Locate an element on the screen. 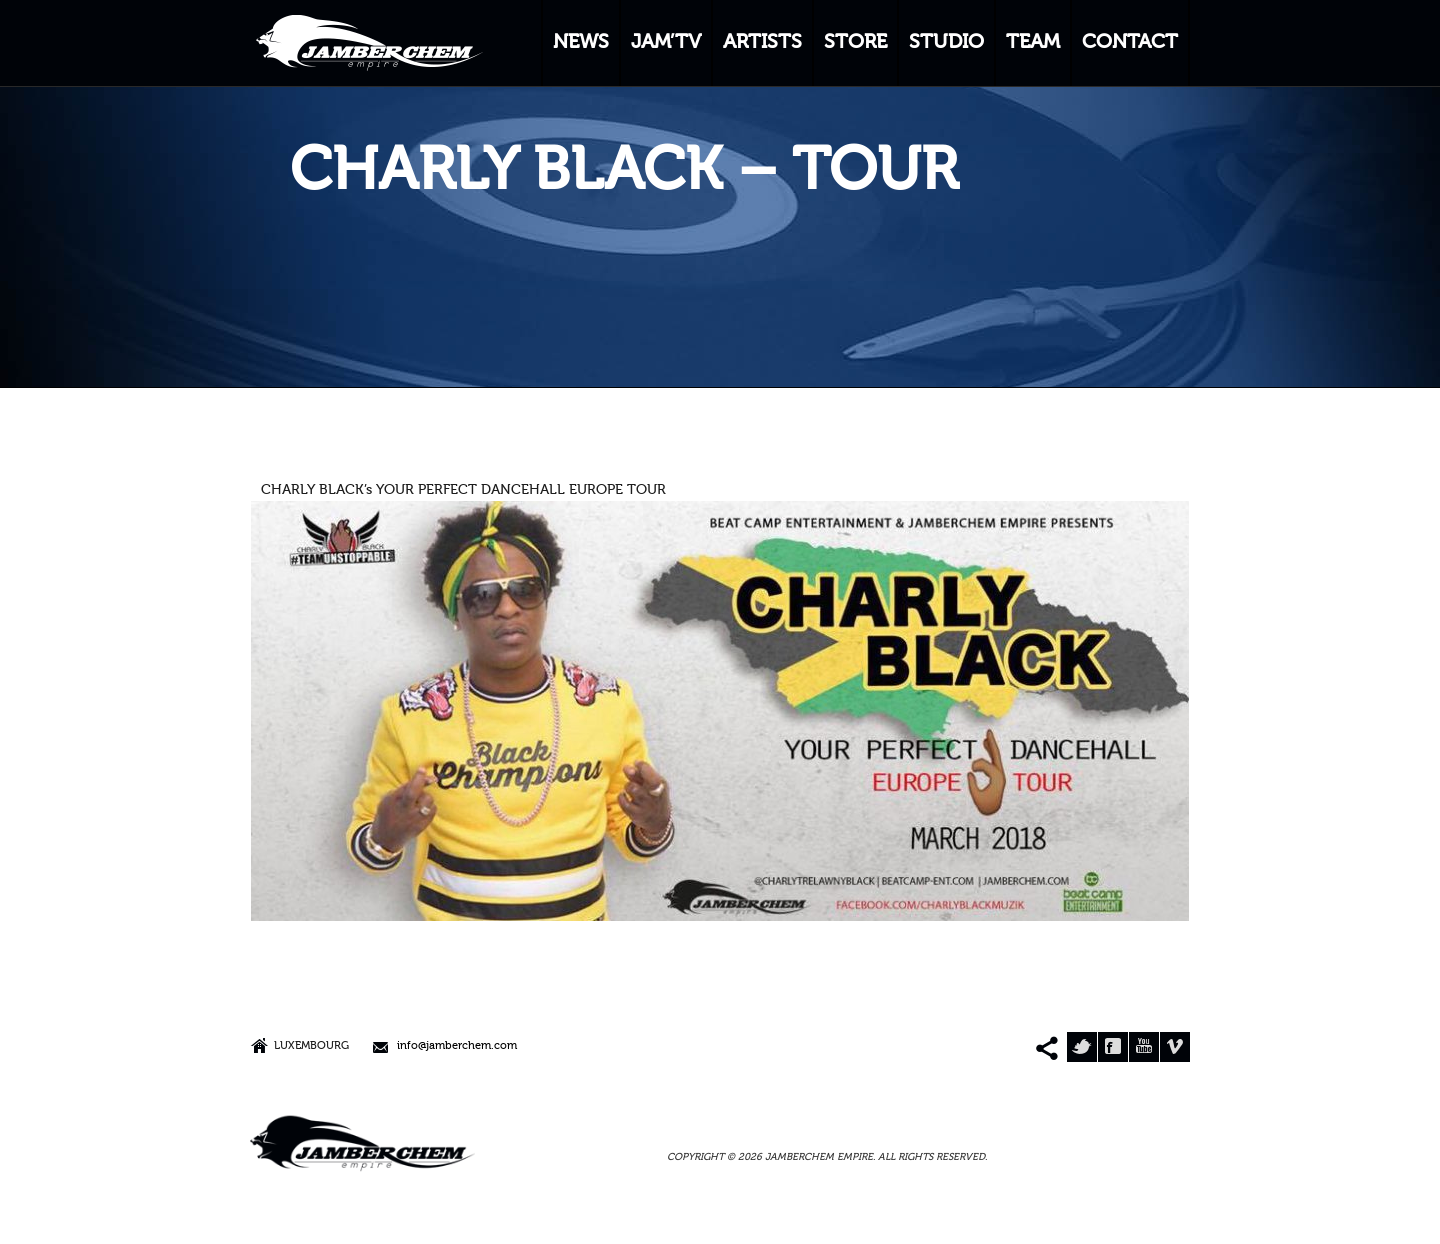  NEWS is located at coordinates (581, 43).